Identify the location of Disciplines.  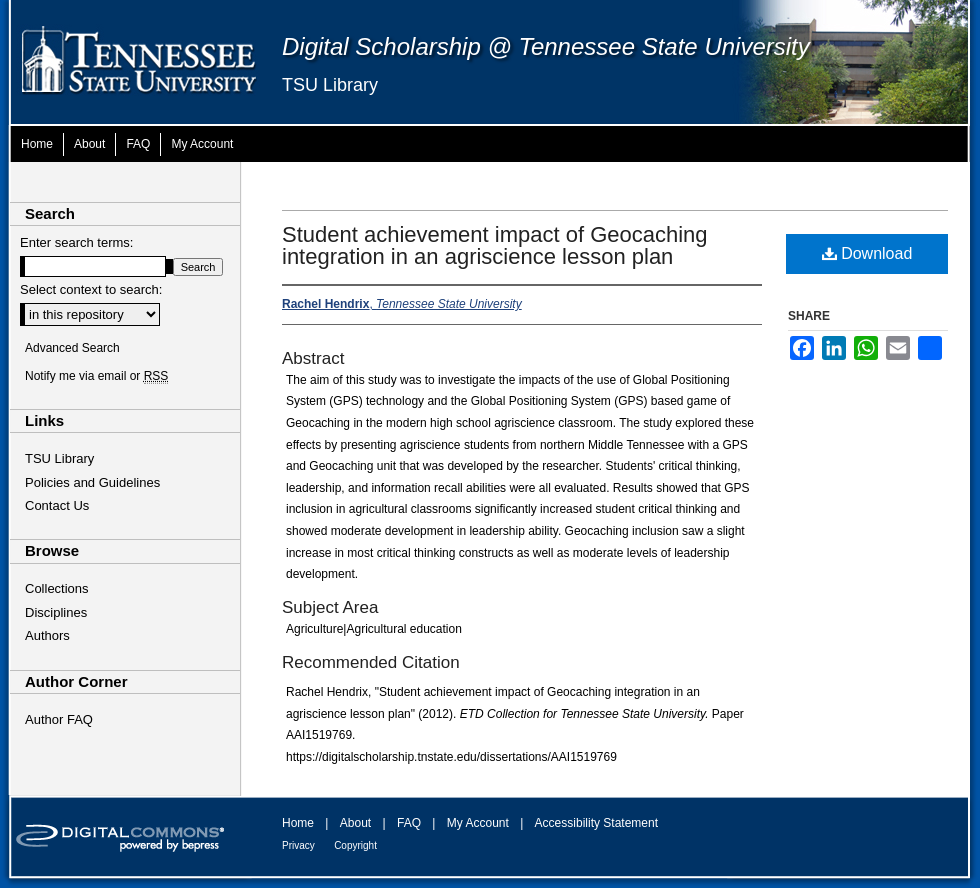
(56, 612).